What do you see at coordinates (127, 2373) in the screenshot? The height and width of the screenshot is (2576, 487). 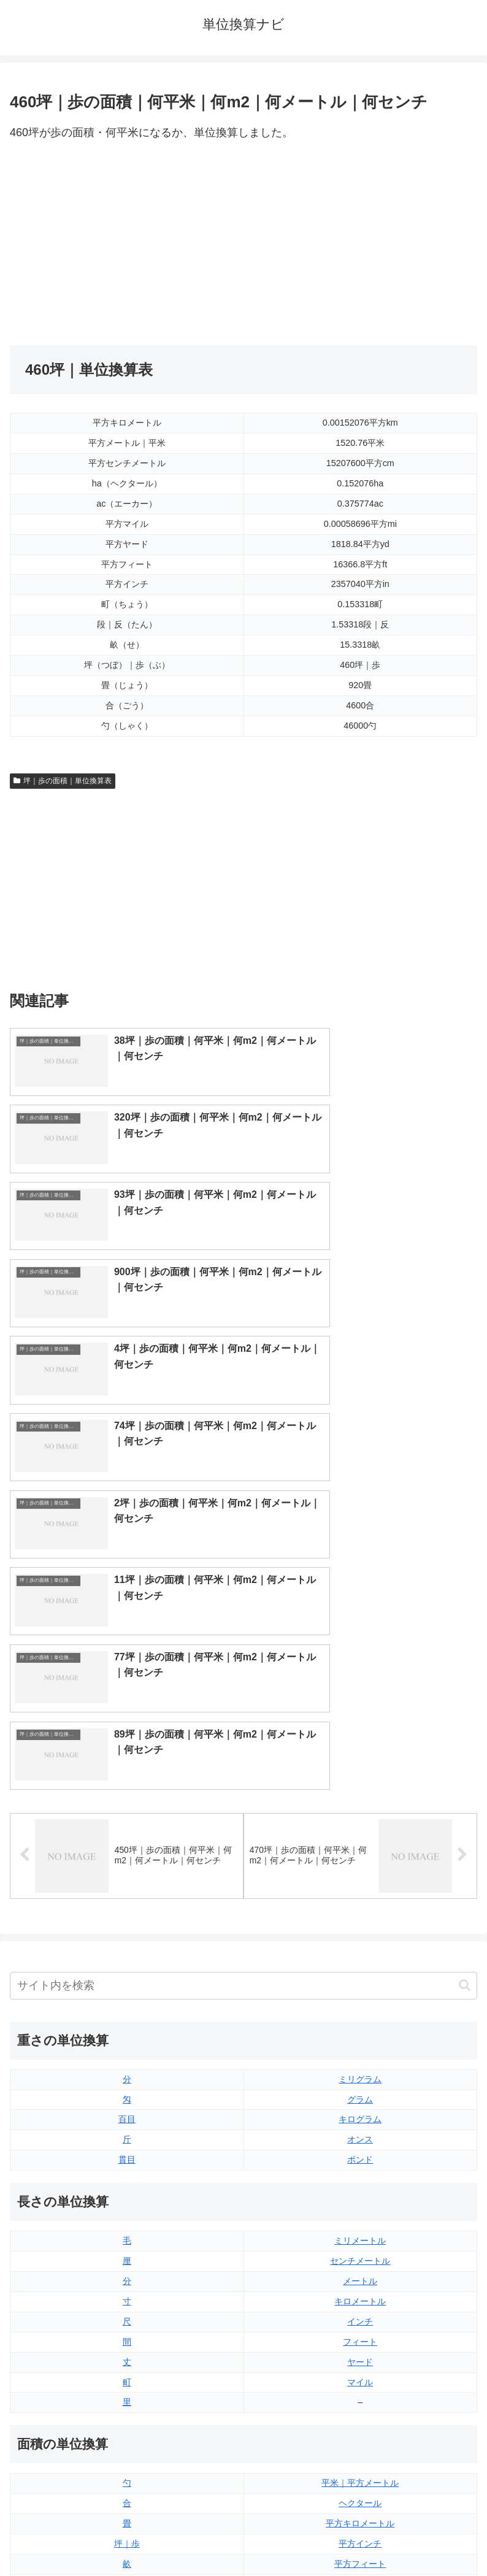 I see `ミリリットル` at bounding box center [127, 2373].